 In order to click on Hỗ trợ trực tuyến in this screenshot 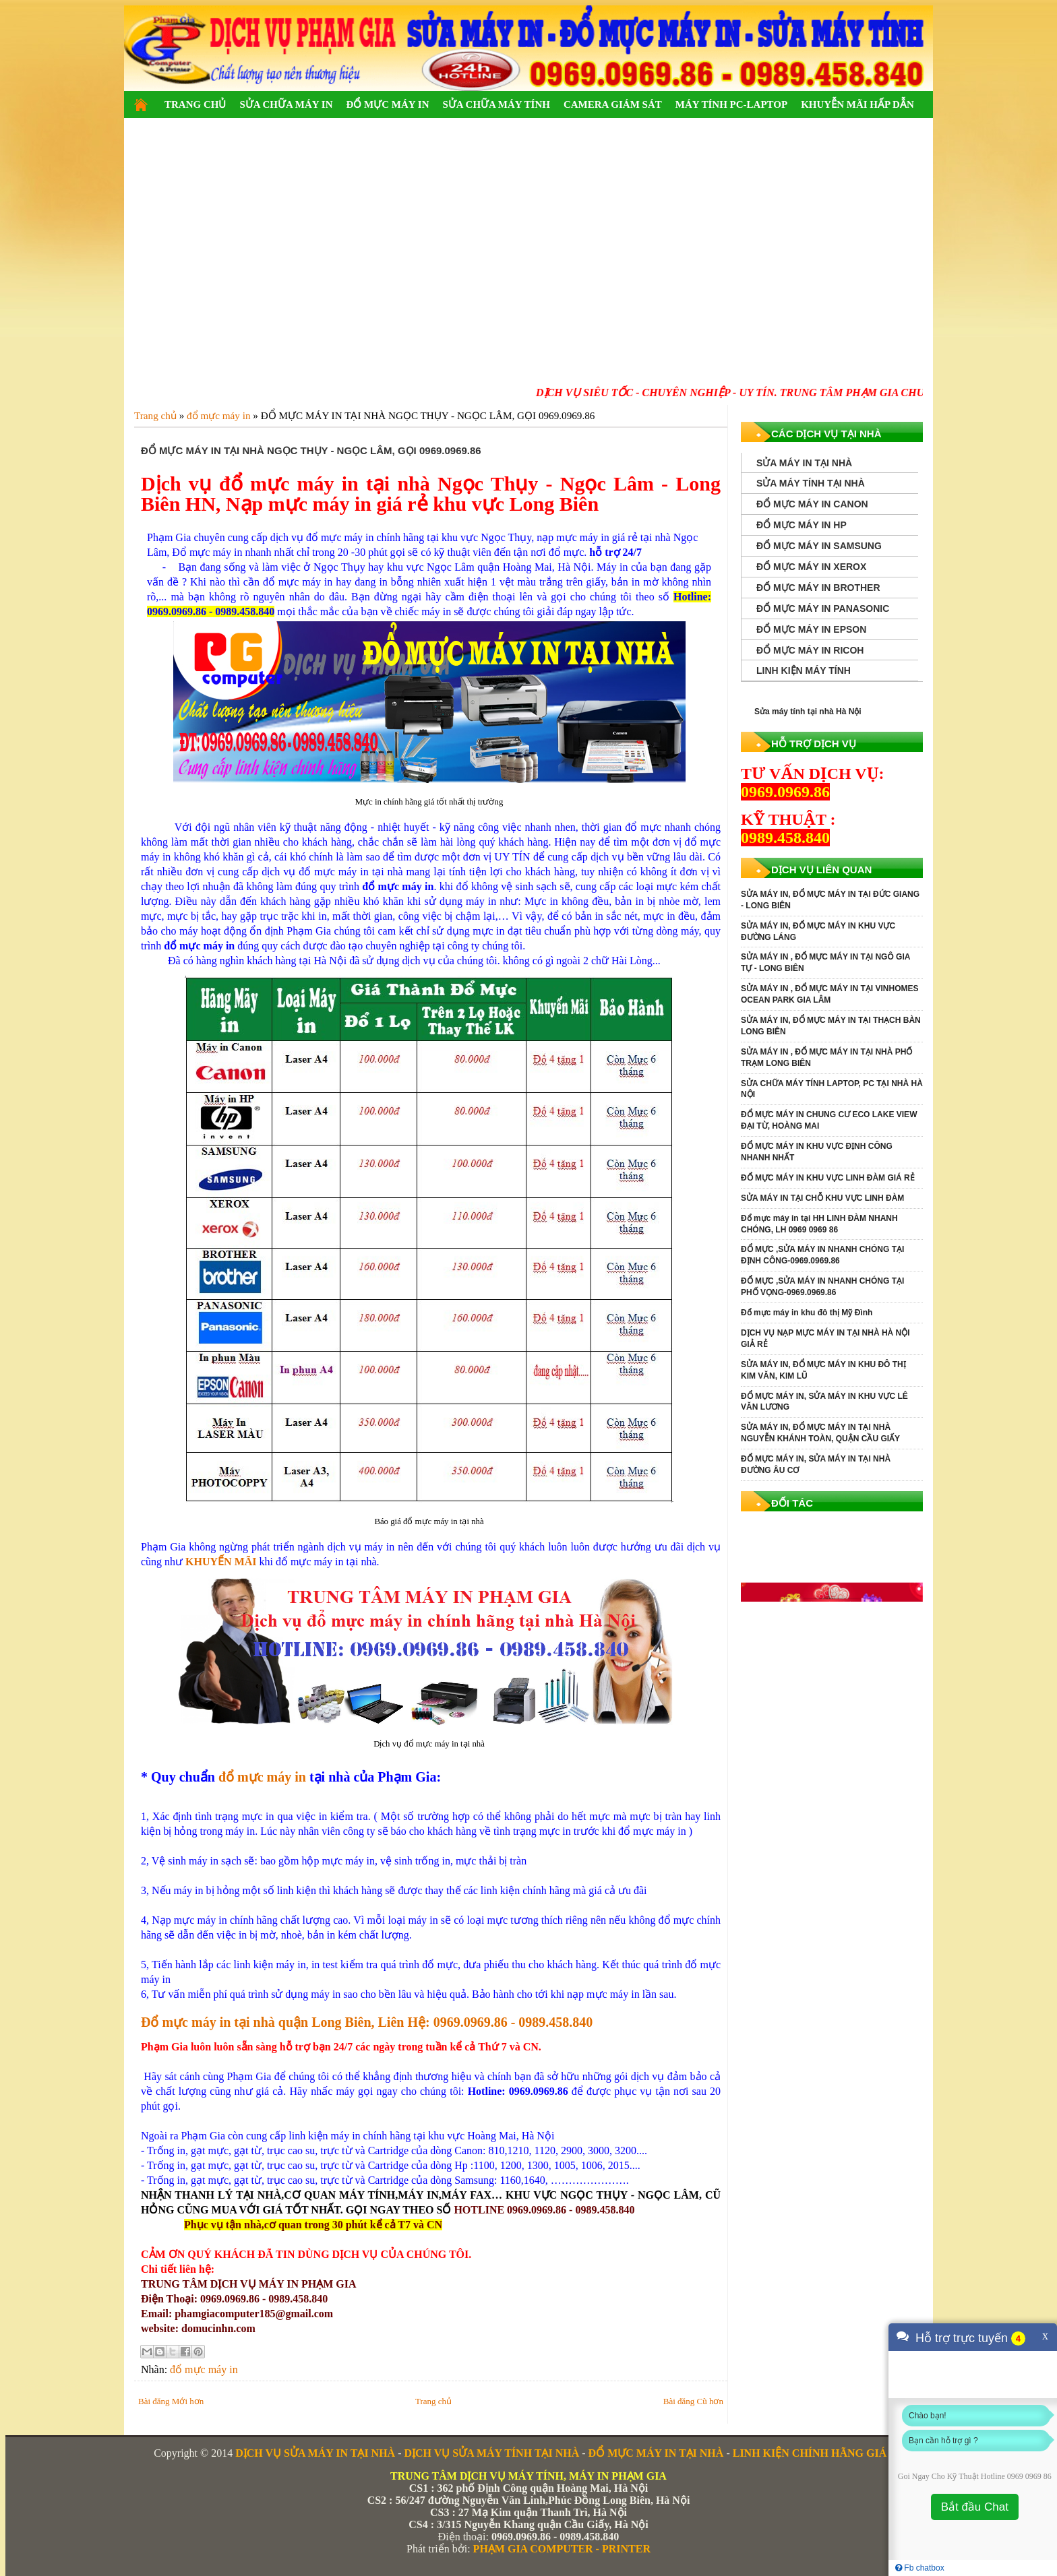, I will do `click(961, 2338)`.